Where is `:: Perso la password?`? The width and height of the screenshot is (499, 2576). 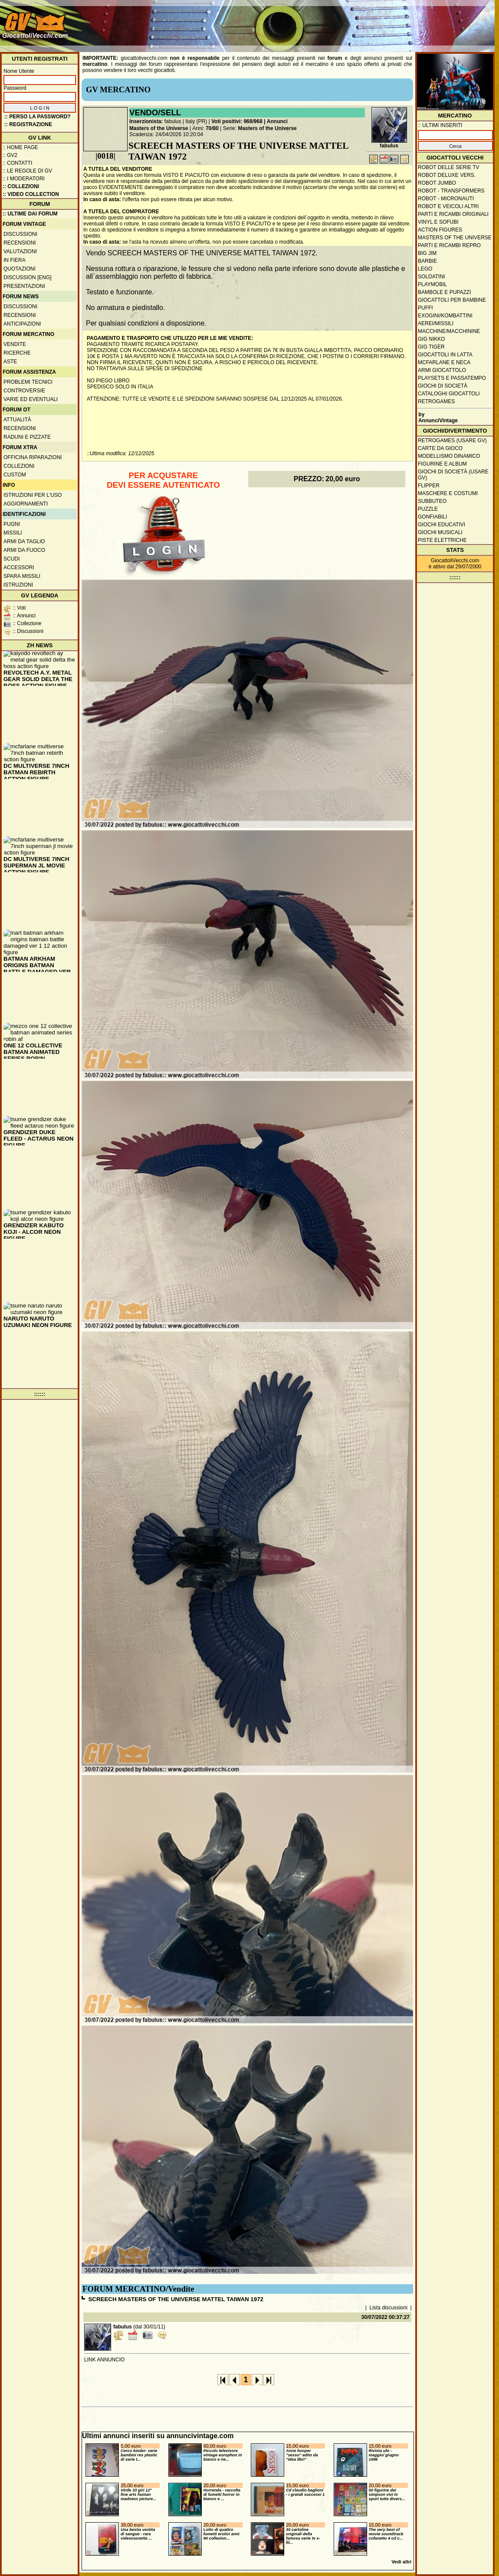 :: Perso la password? is located at coordinates (37, 117).